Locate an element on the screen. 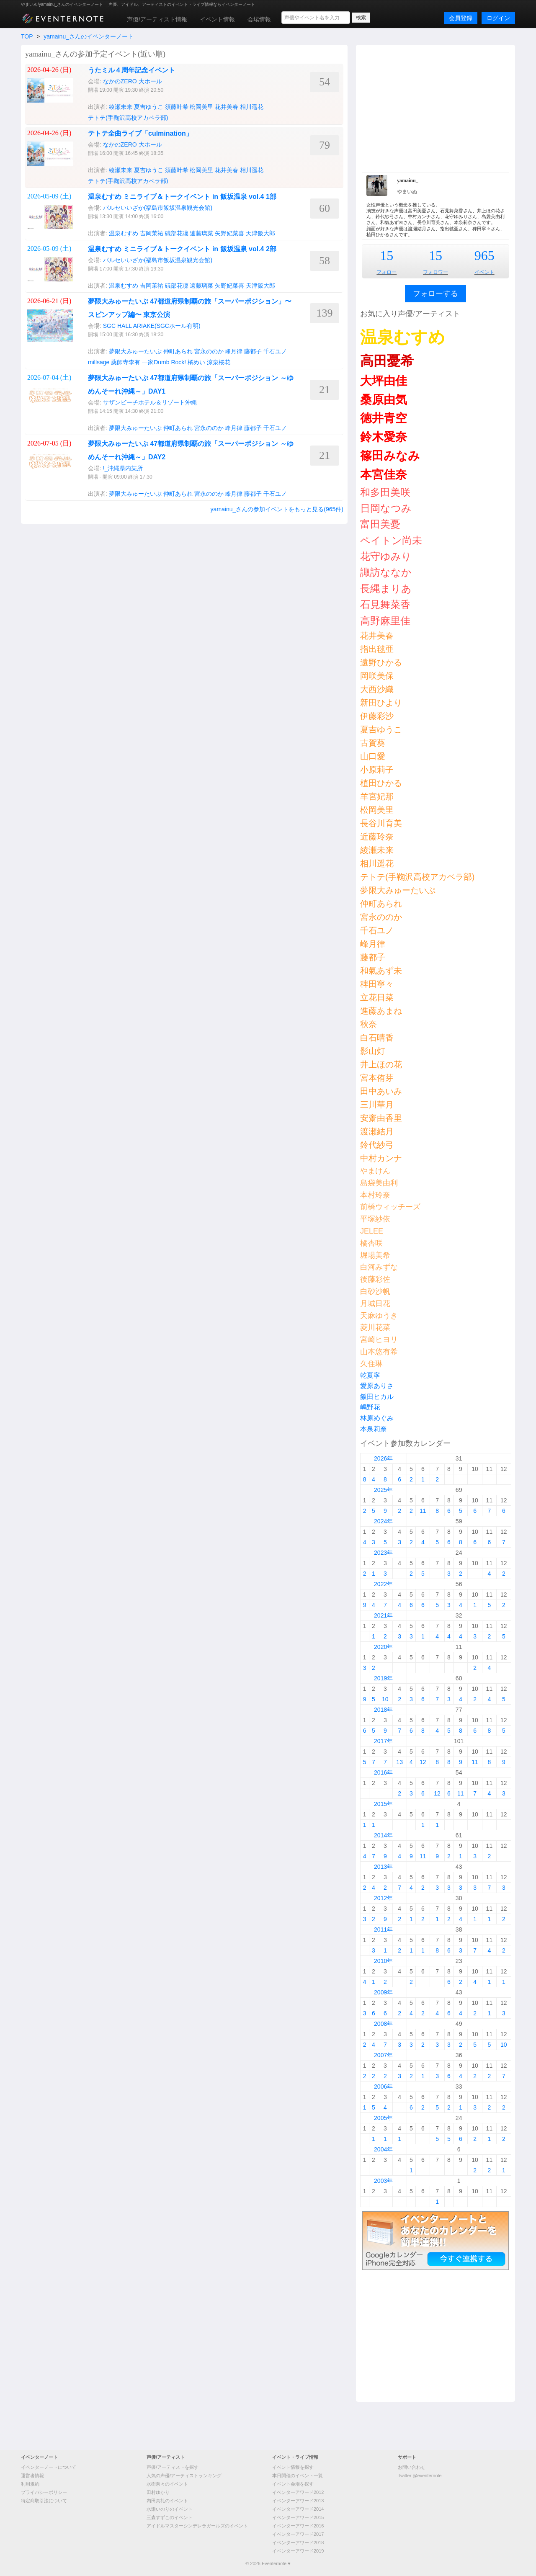 The image size is (536, 2576). 965 is located at coordinates (484, 255).